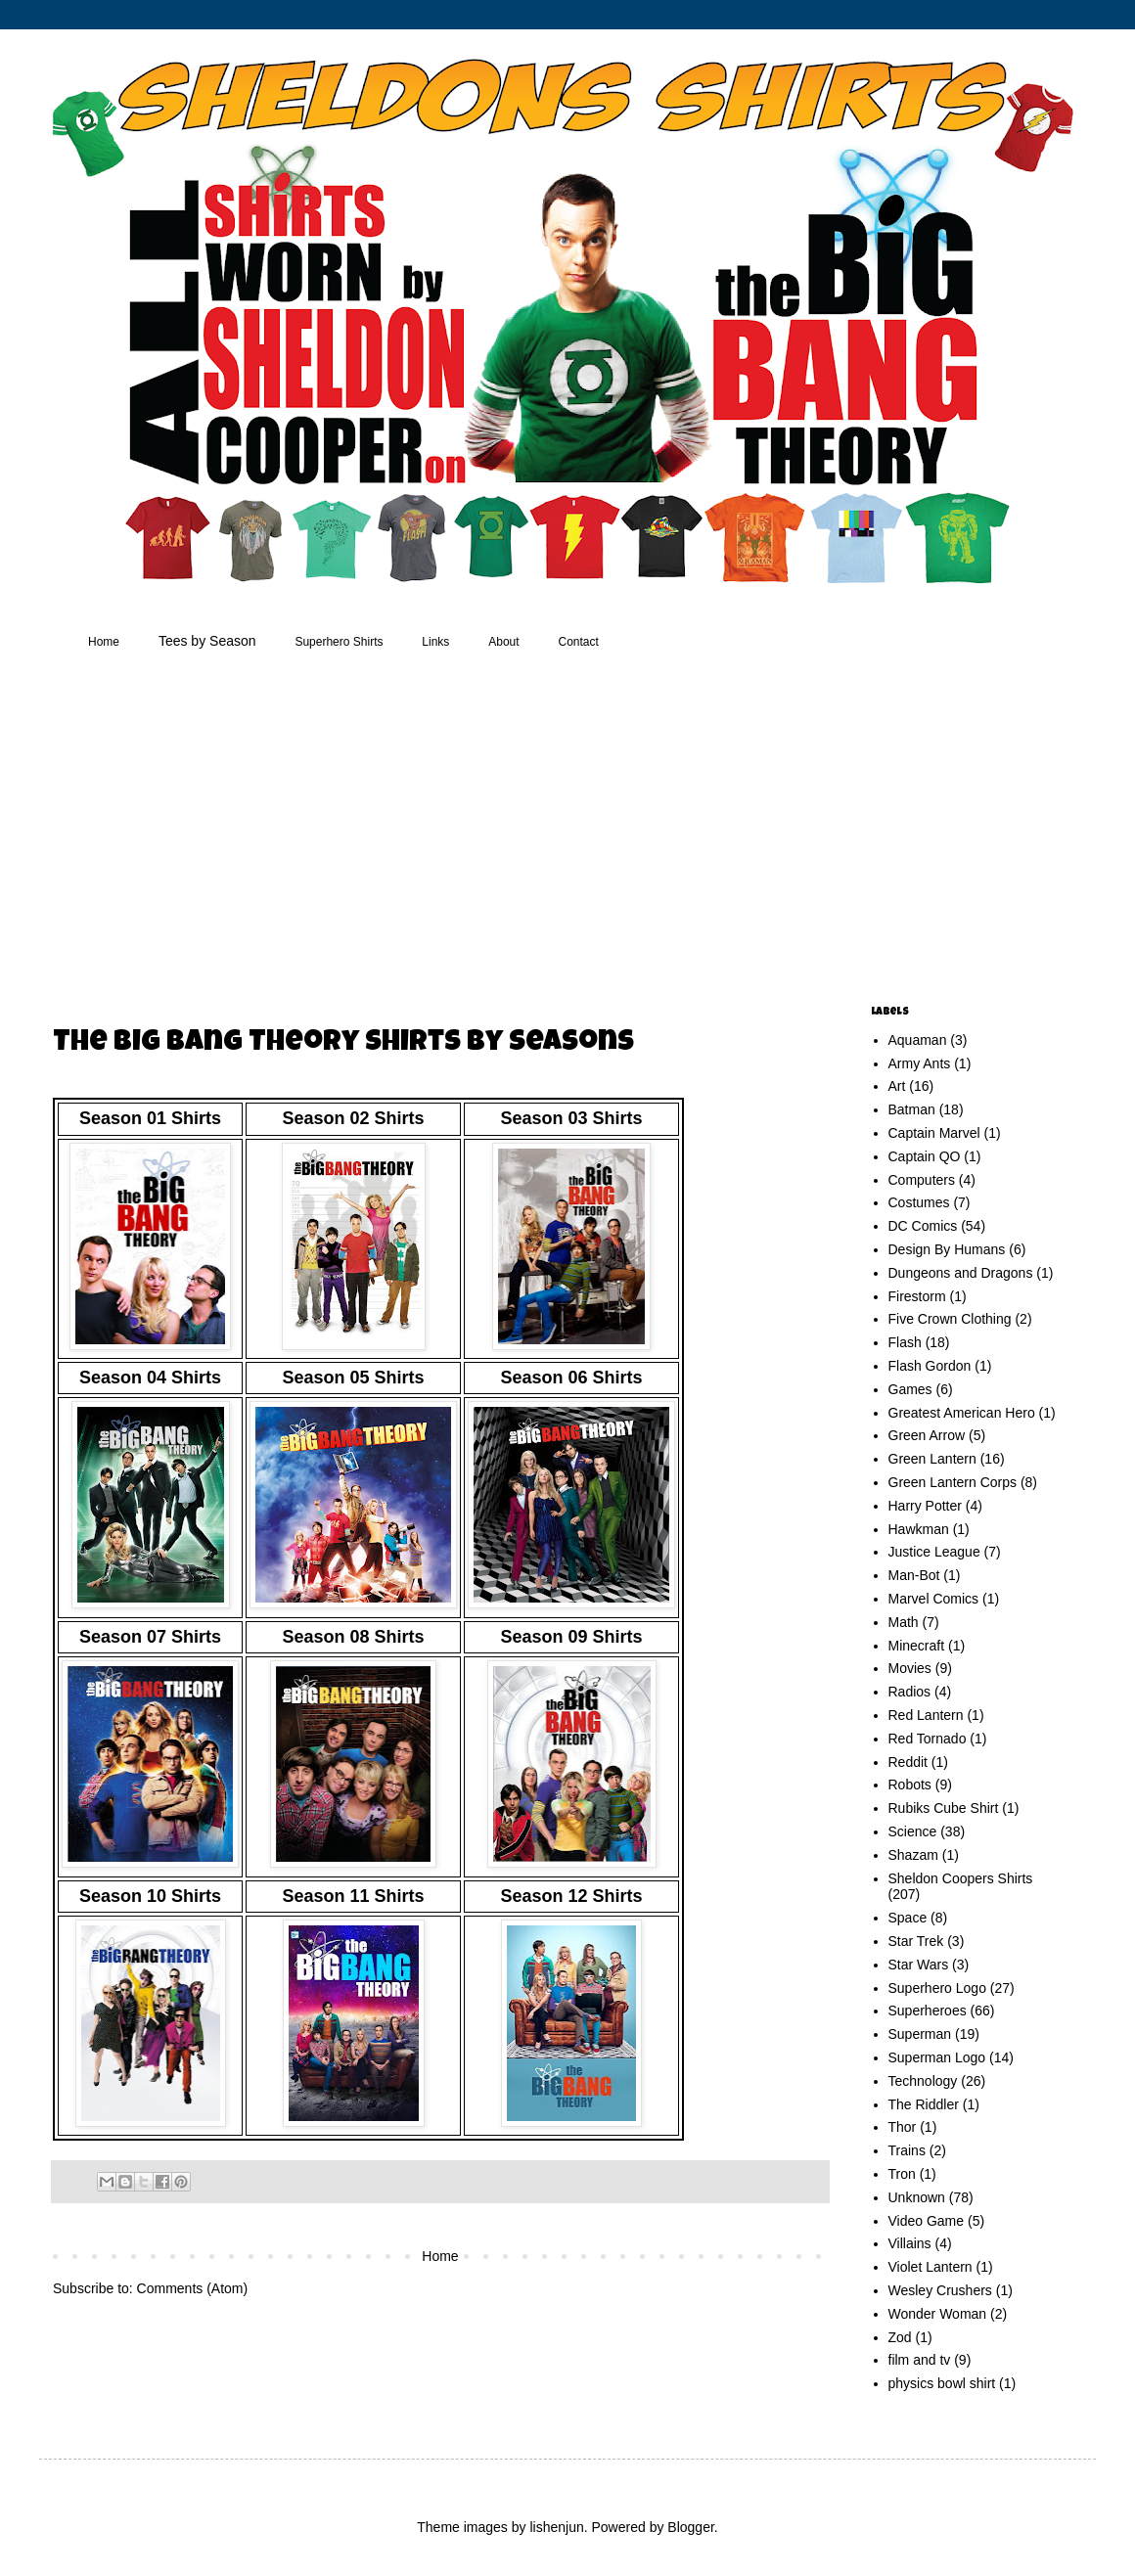 This screenshot has height=2576, width=1135. I want to click on physics bowl shirt, so click(942, 2383).